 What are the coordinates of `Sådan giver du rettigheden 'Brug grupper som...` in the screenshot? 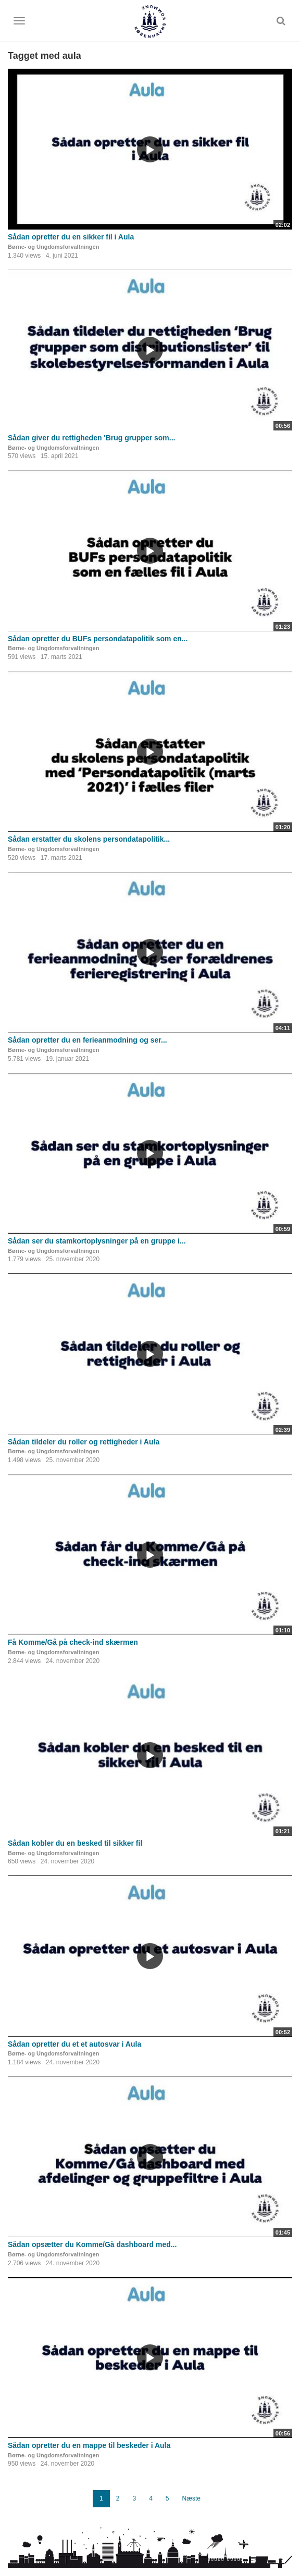 It's located at (91, 438).